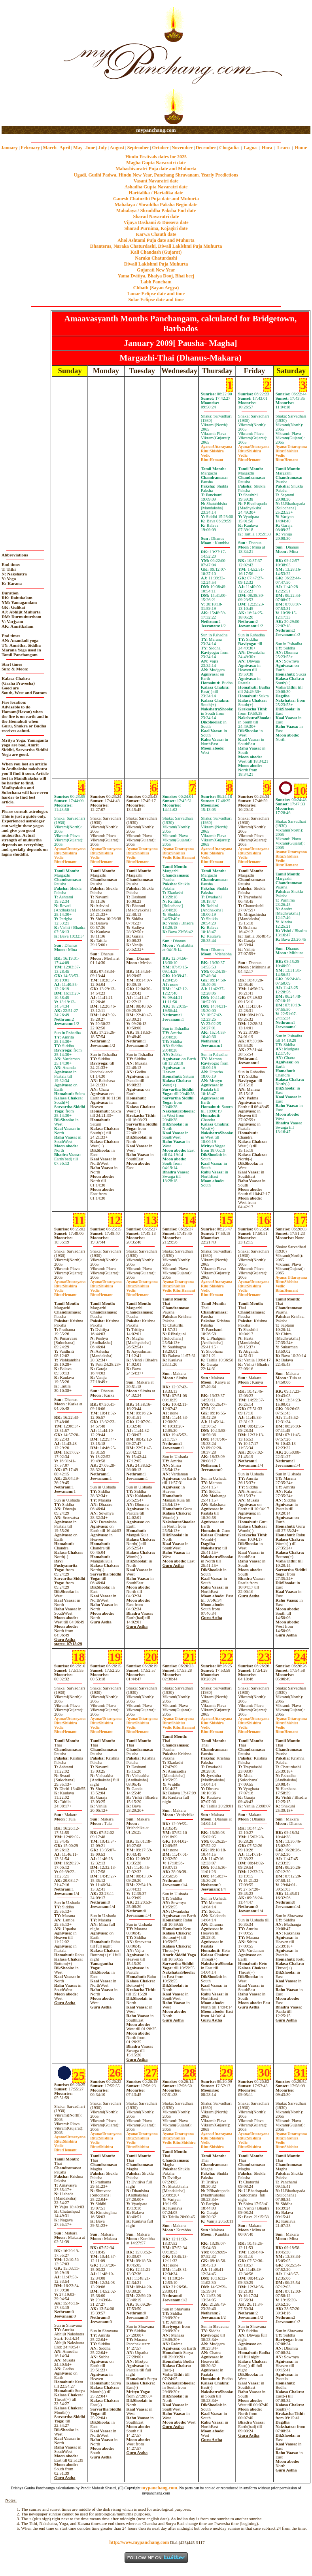  I want to click on Labh Pancham, so click(155, 282).